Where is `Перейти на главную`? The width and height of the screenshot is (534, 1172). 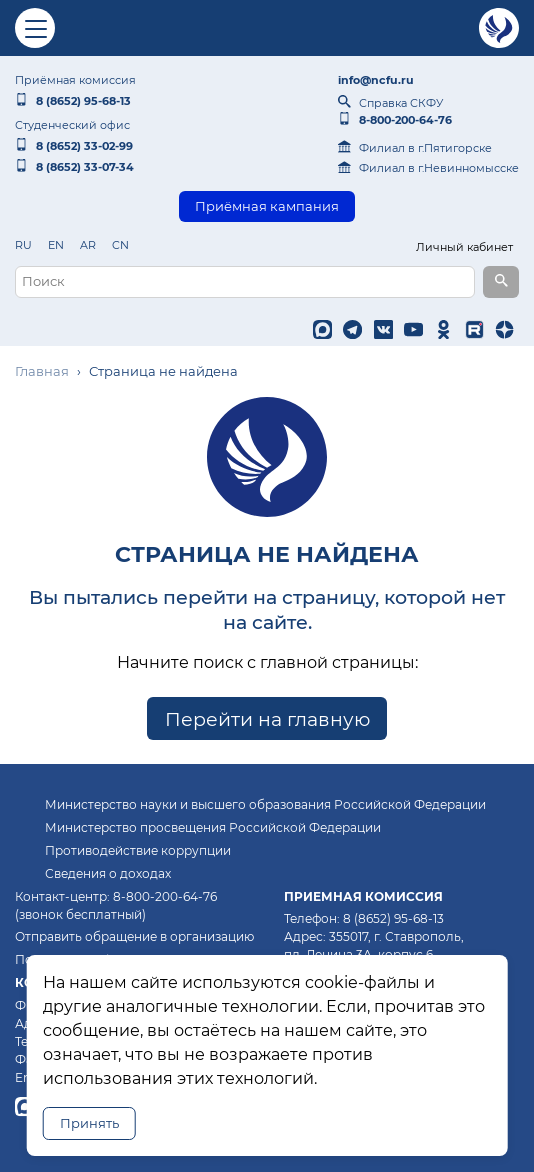
Перейти на главную is located at coordinates (267, 718).